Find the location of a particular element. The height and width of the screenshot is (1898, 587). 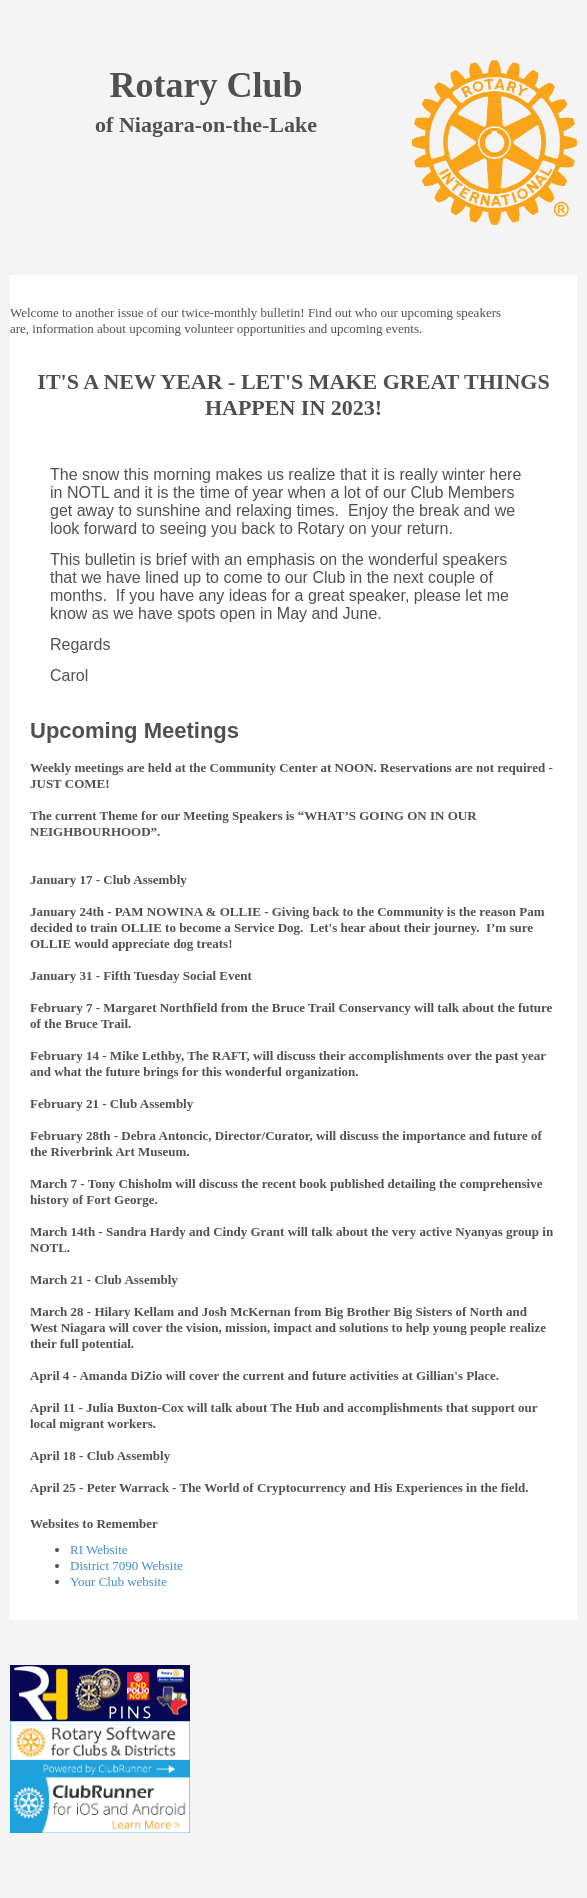

District 7090 Website is located at coordinates (126, 1565).